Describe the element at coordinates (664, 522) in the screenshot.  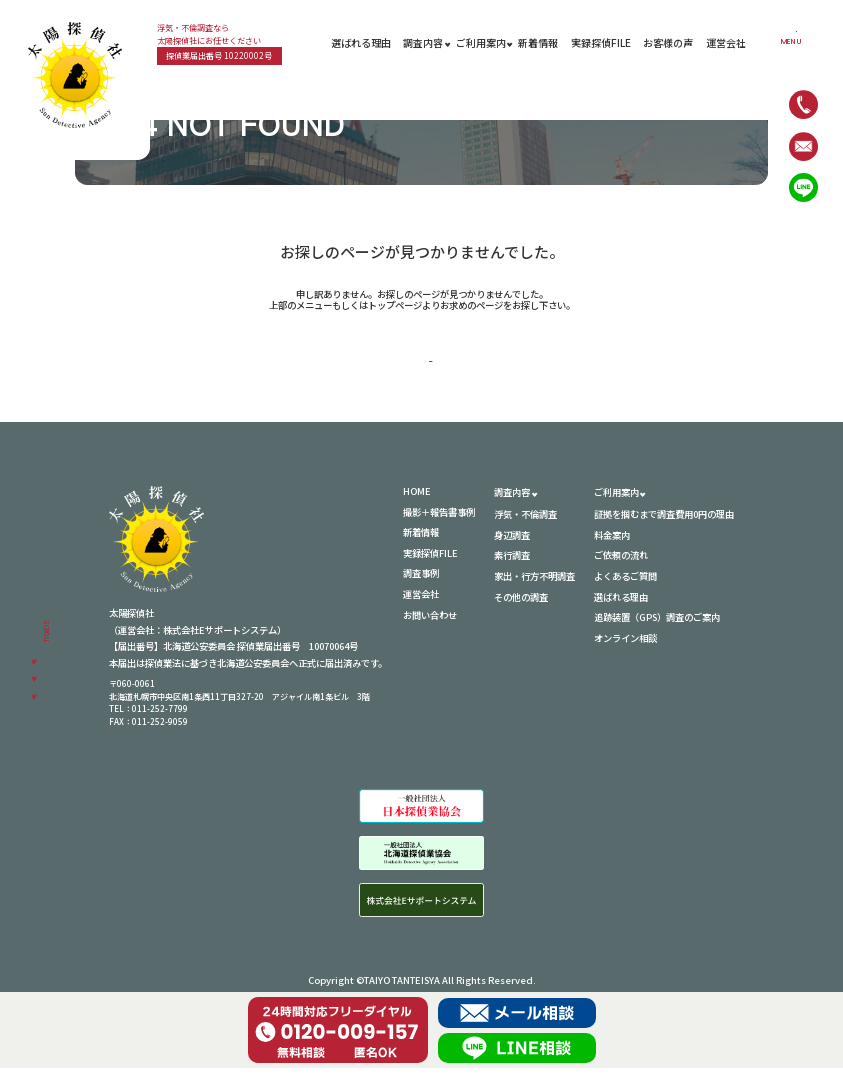
I see `証拠を掴むまで調査費用0円の理由` at that location.